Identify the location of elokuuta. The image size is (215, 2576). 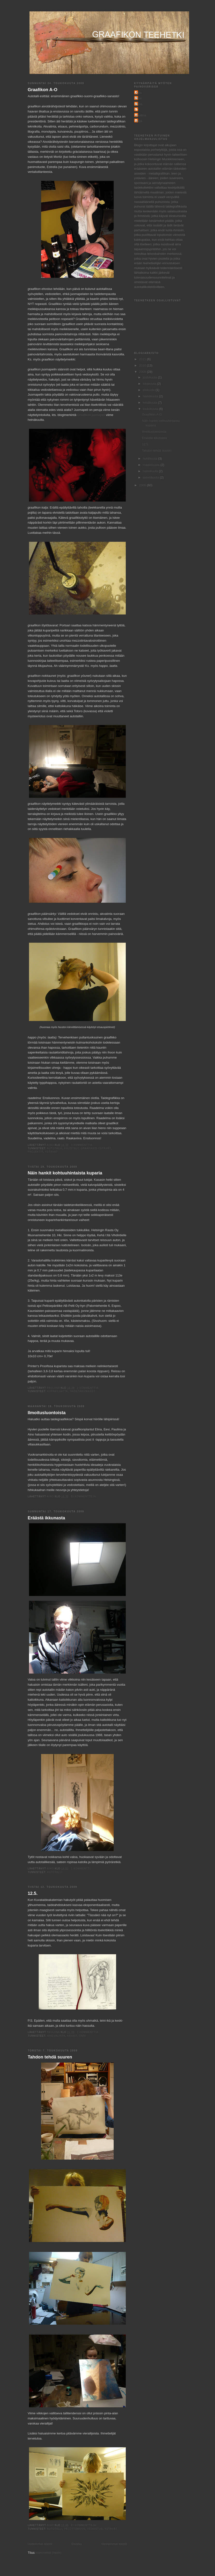
(149, 390).